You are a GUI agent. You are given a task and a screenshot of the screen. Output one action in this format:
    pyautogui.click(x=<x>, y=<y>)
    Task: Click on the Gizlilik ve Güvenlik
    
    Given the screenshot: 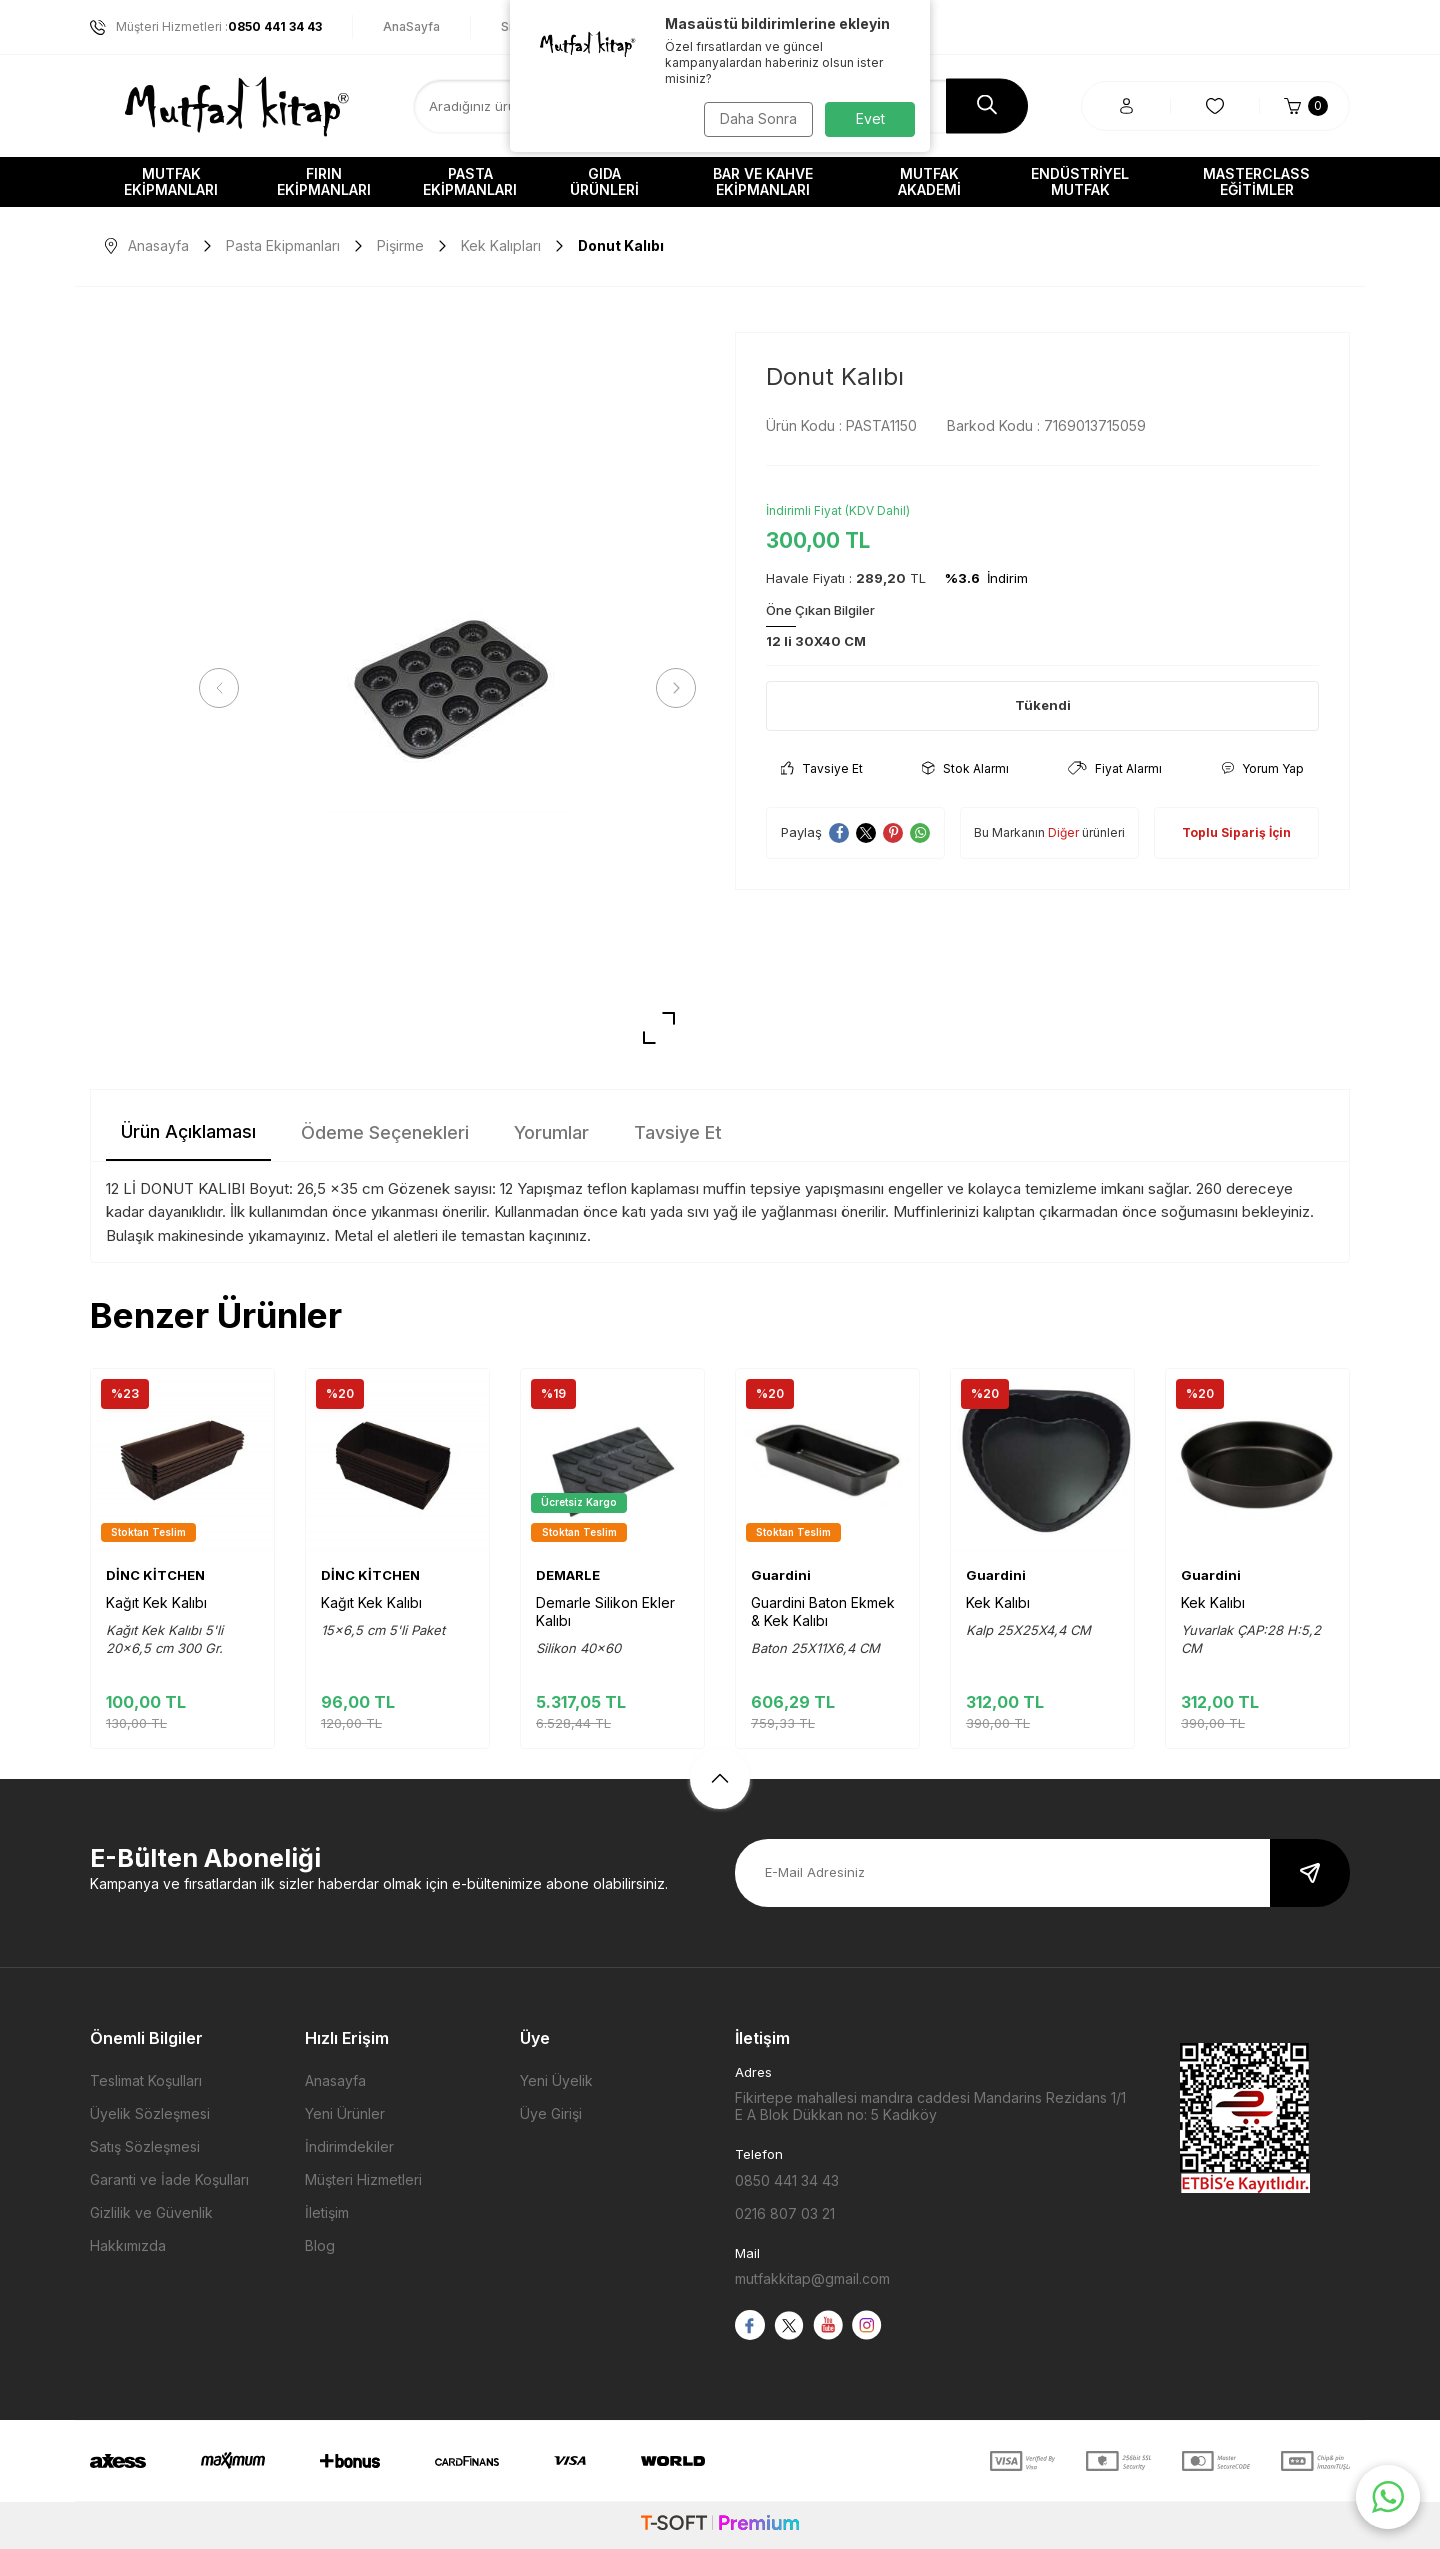 What is the action you would take?
    pyautogui.click(x=151, y=2212)
    